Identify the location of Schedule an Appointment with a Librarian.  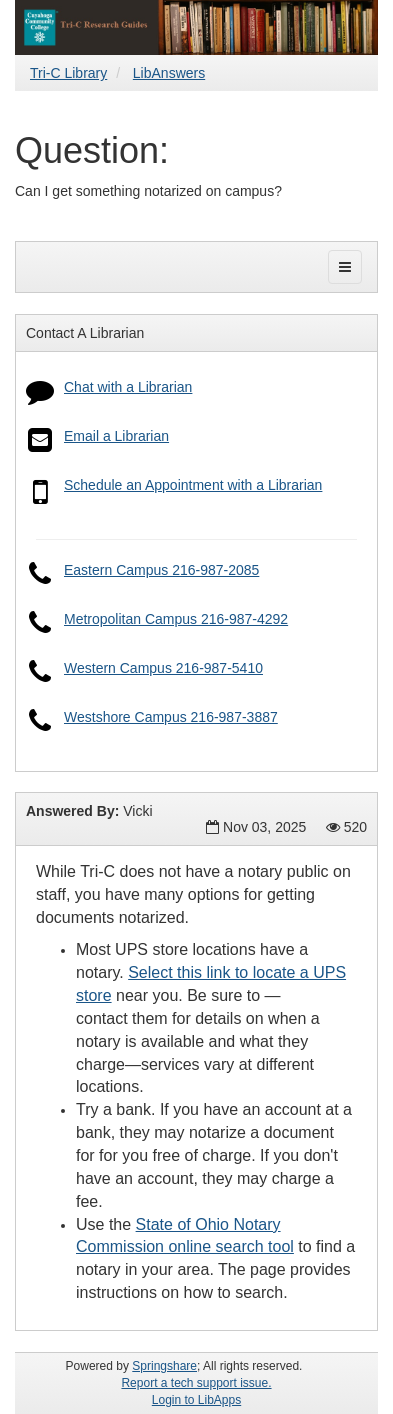
(193, 485).